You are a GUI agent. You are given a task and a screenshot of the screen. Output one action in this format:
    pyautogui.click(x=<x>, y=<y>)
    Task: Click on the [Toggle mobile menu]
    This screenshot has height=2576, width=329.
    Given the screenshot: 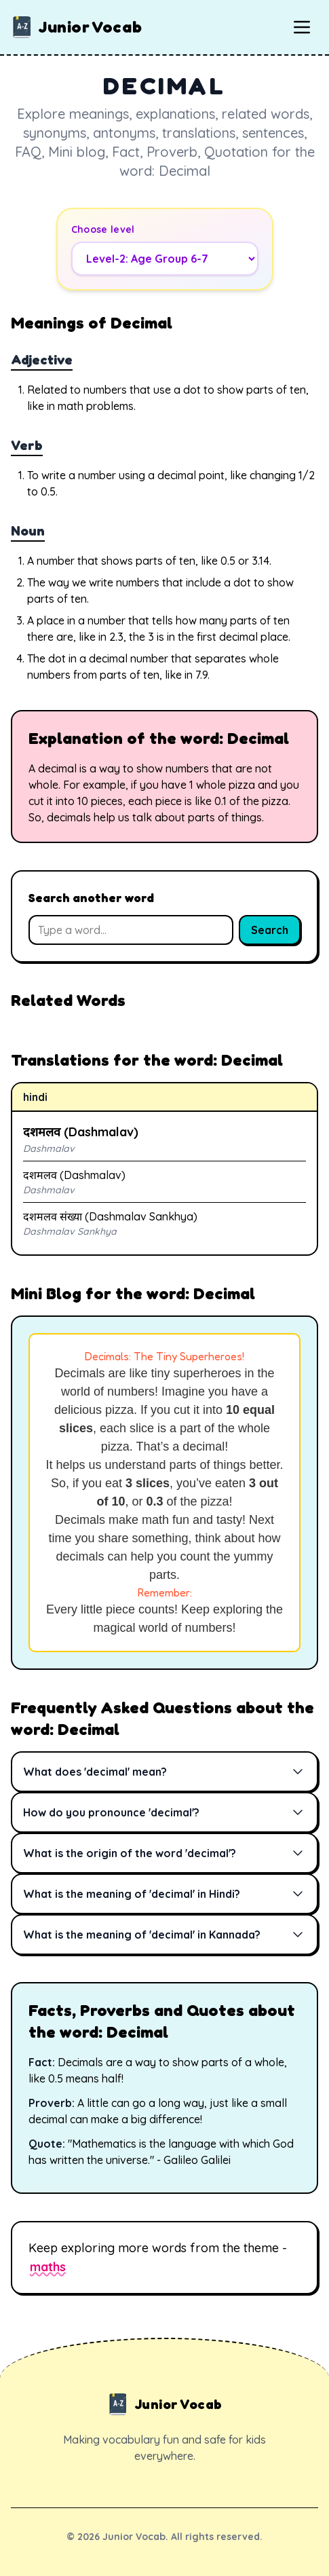 What is the action you would take?
    pyautogui.click(x=302, y=27)
    